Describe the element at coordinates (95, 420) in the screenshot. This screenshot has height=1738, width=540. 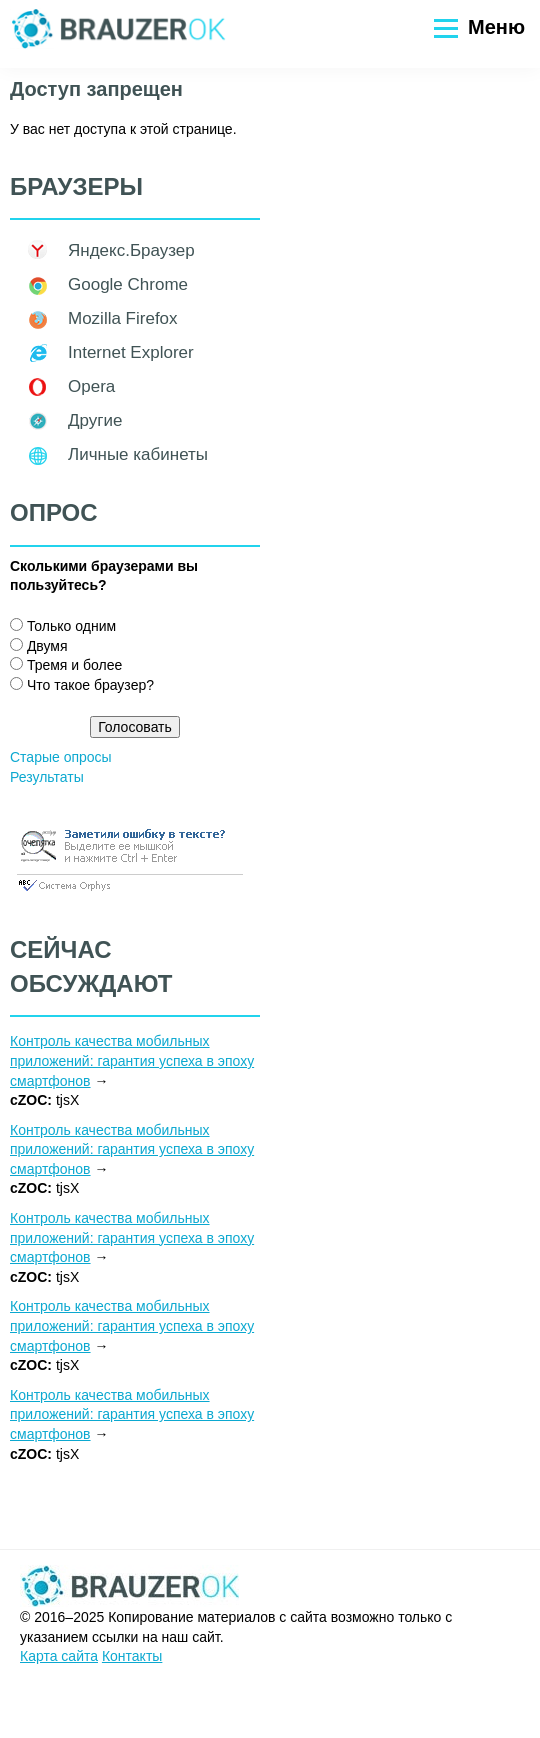
I see `Другие` at that location.